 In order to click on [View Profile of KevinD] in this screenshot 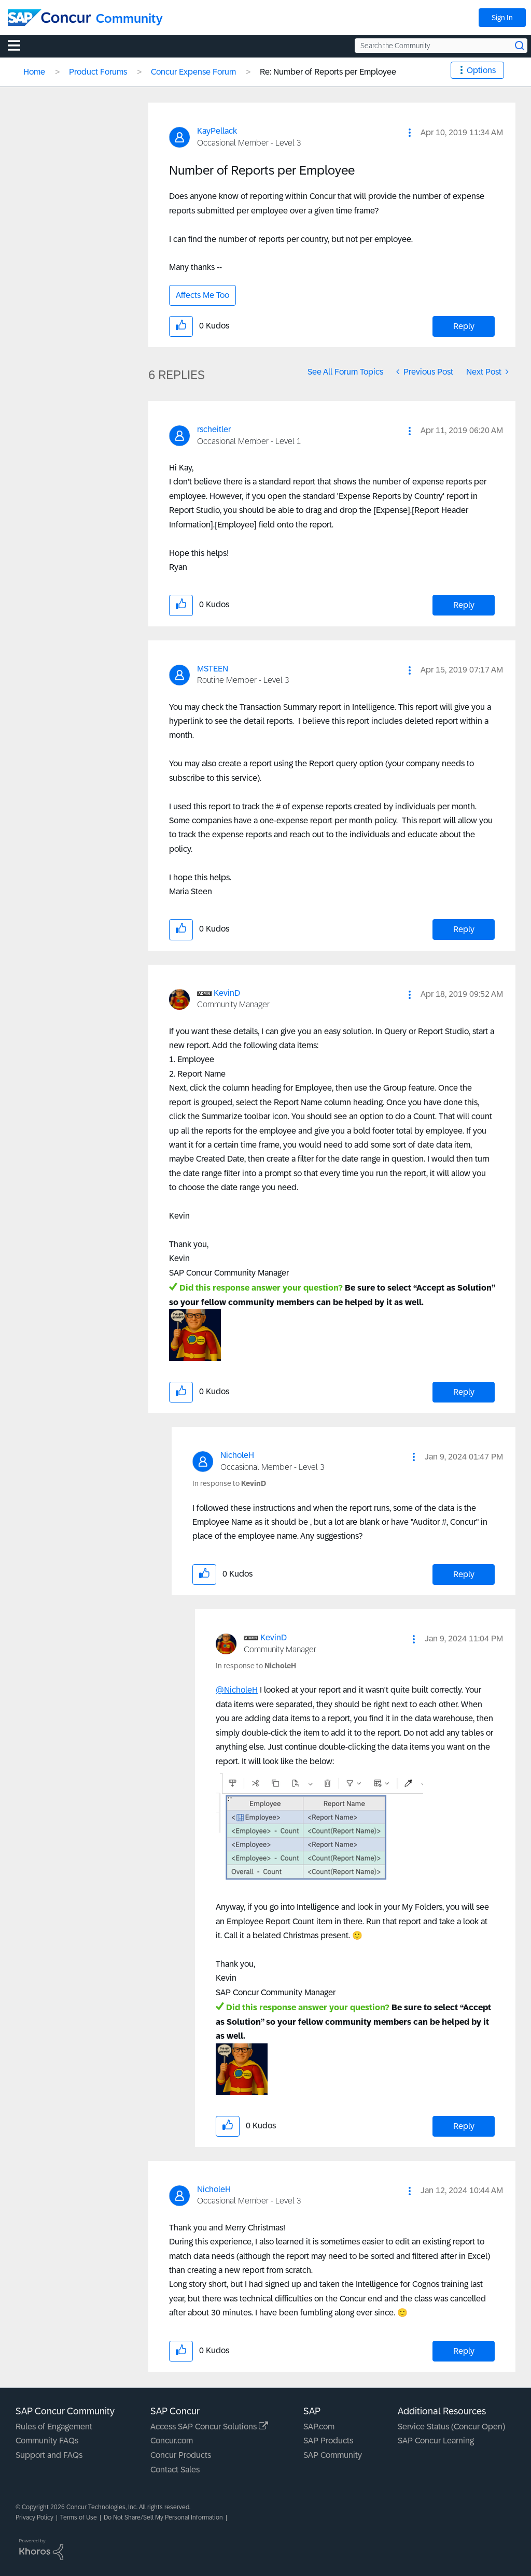, I will do `click(227, 993)`.